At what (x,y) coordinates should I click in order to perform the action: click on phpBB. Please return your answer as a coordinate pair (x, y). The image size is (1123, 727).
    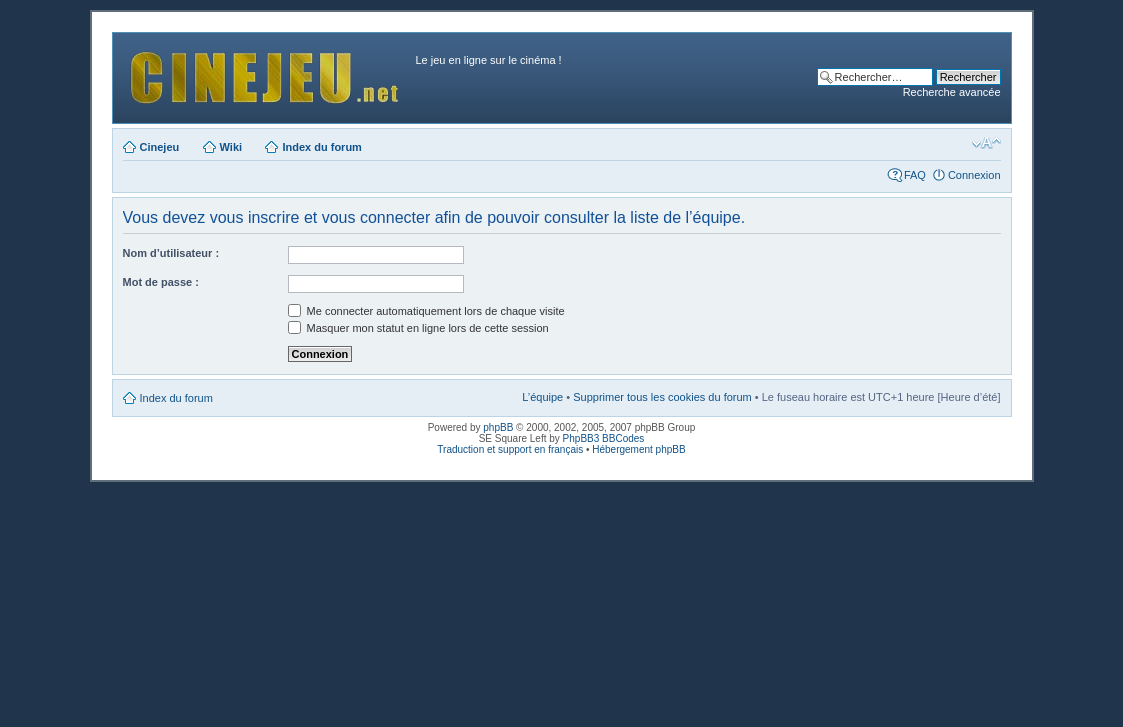
    Looking at the image, I should click on (498, 427).